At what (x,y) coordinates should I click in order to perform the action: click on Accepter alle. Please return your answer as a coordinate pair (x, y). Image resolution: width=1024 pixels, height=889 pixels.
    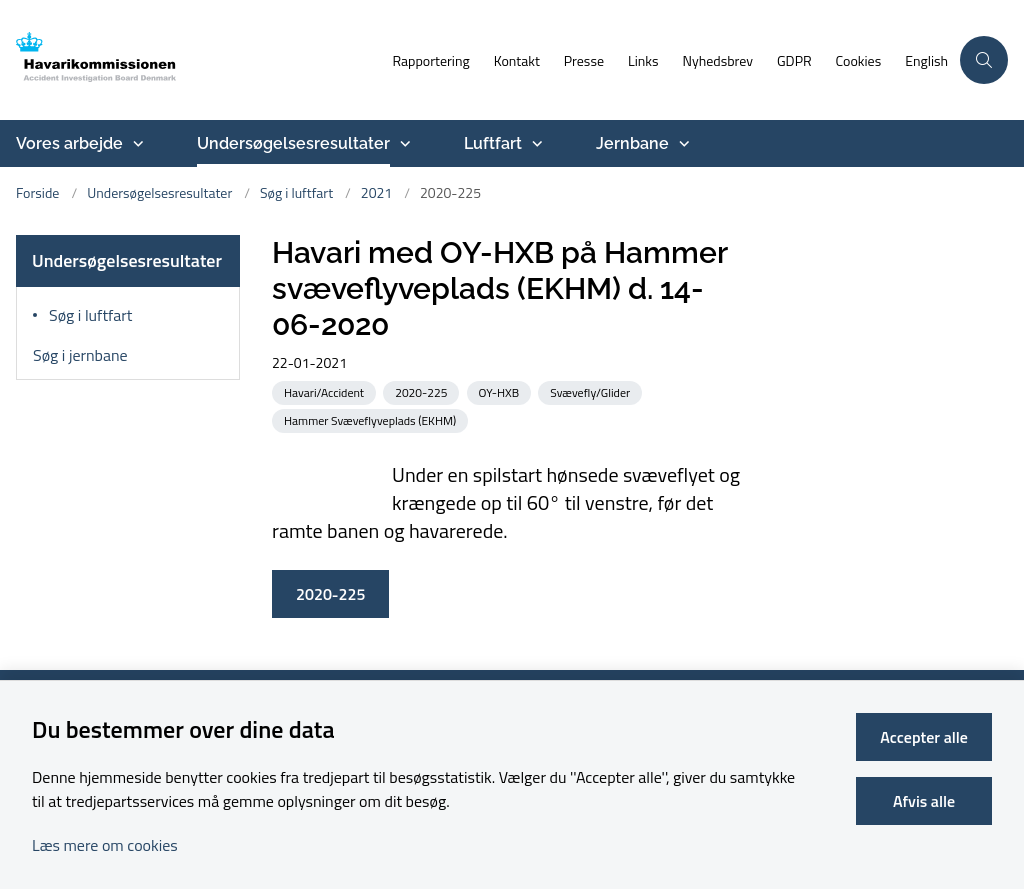
    Looking at the image, I should click on (924, 737).